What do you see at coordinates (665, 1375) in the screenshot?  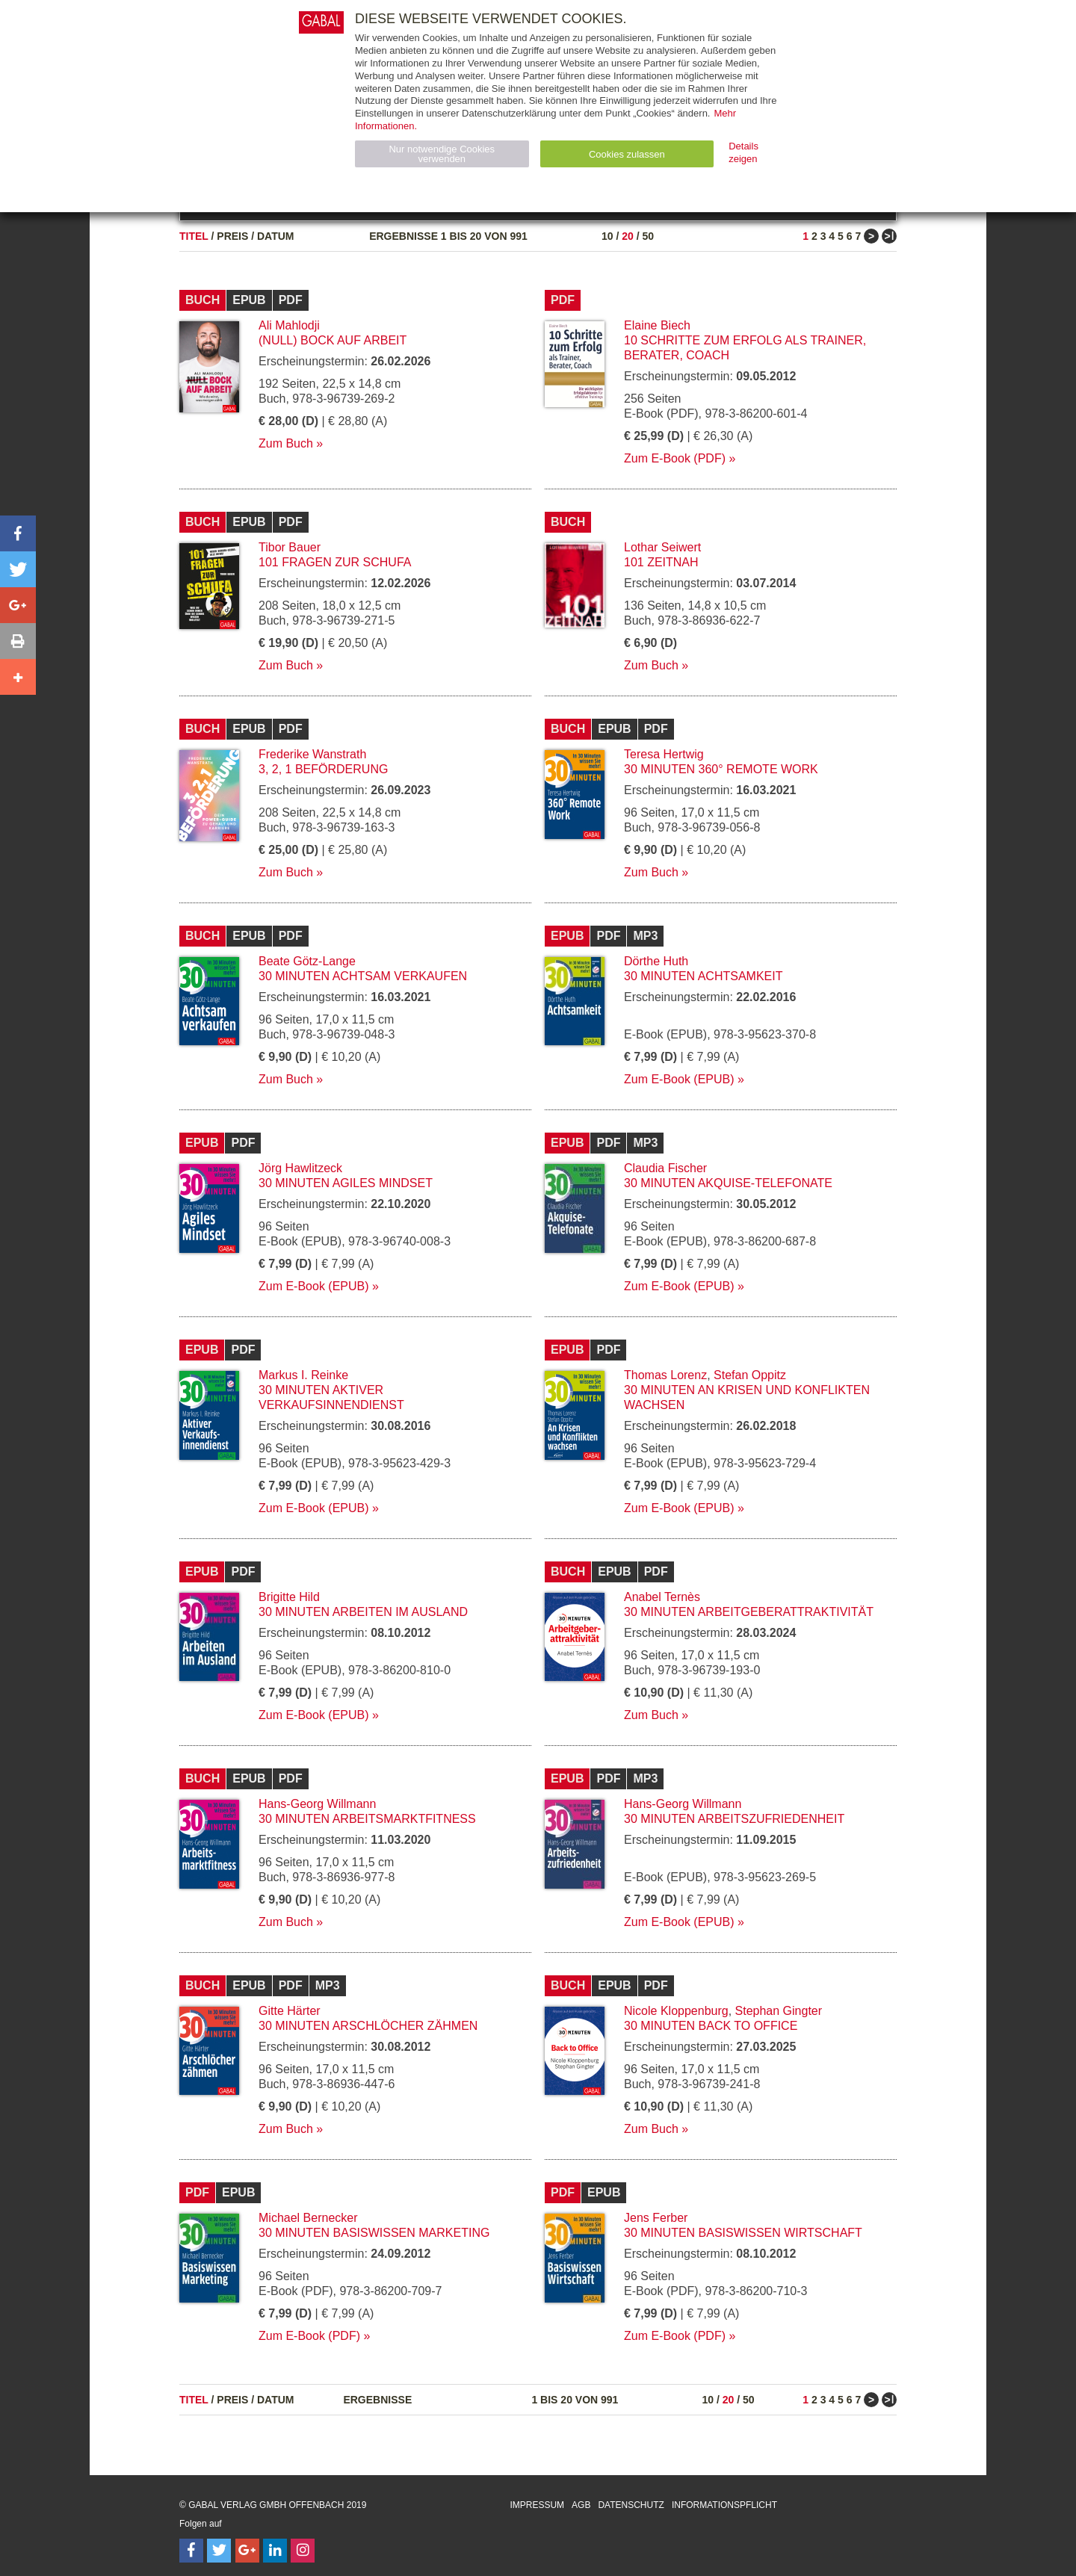 I see `Thomas Lorenz` at bounding box center [665, 1375].